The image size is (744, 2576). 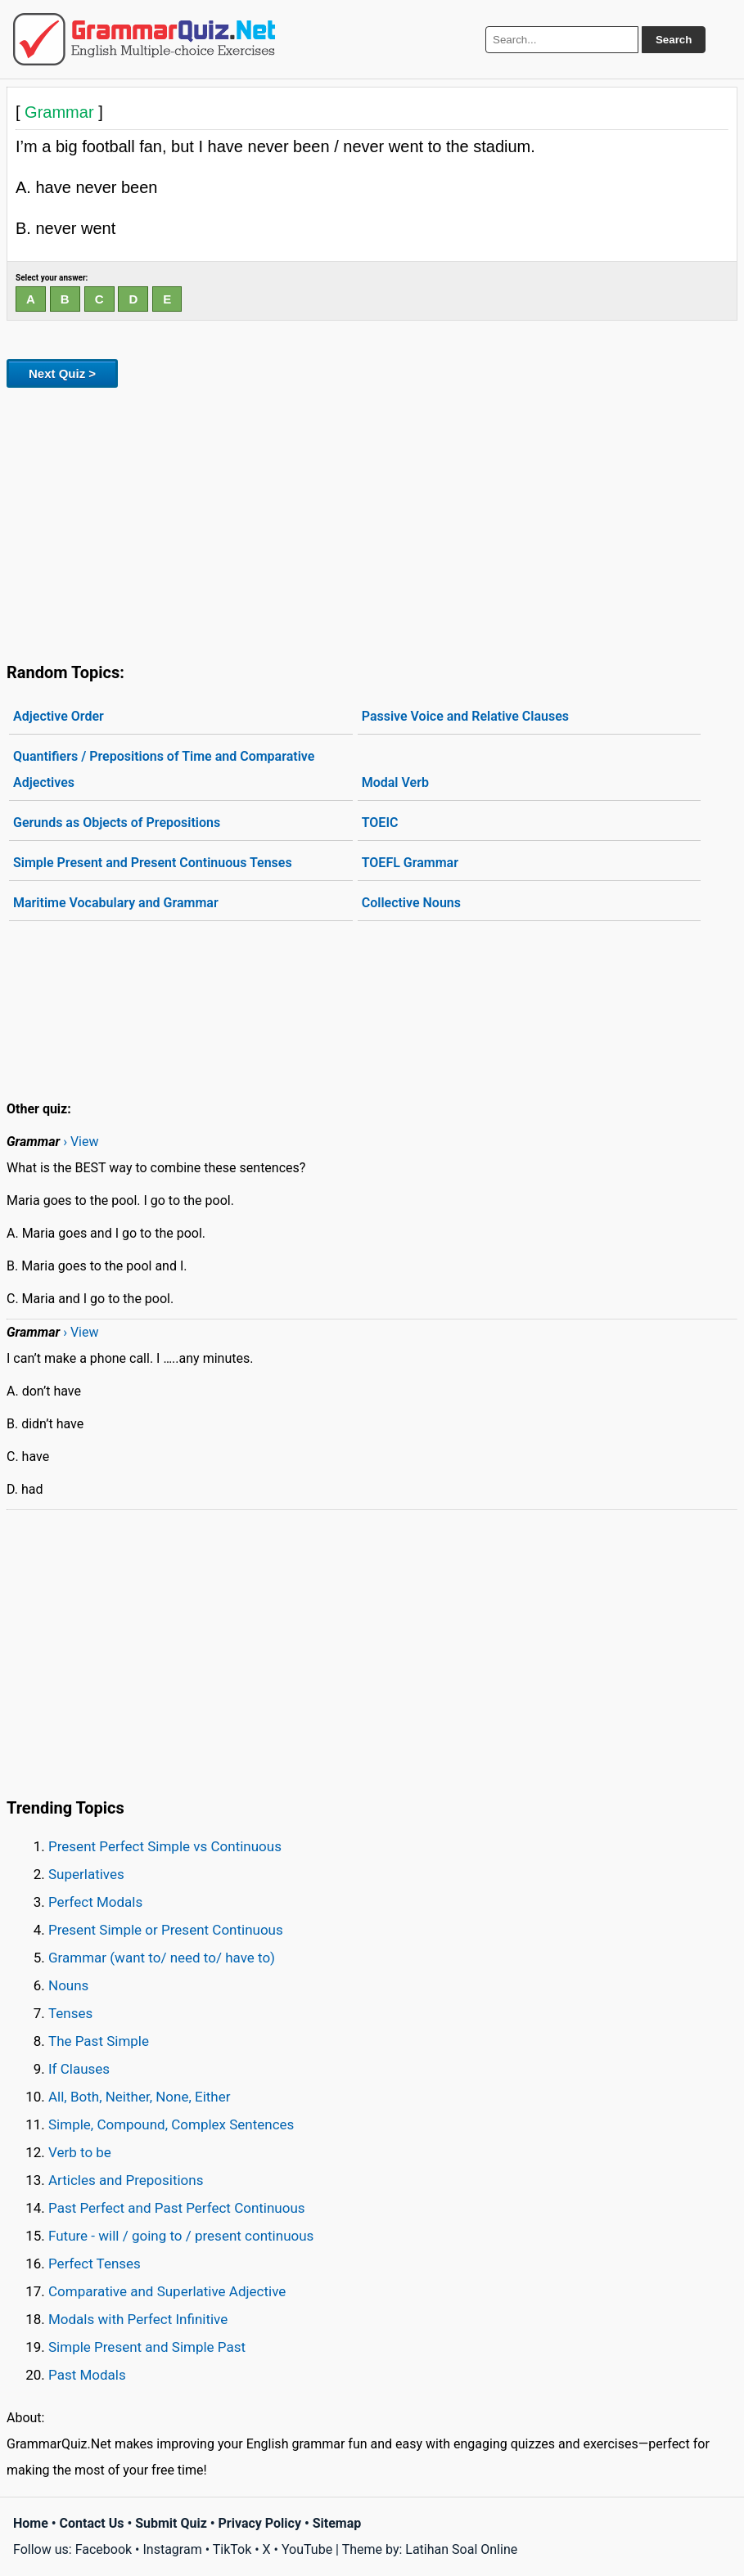 I want to click on Sitemap, so click(x=337, y=2523).